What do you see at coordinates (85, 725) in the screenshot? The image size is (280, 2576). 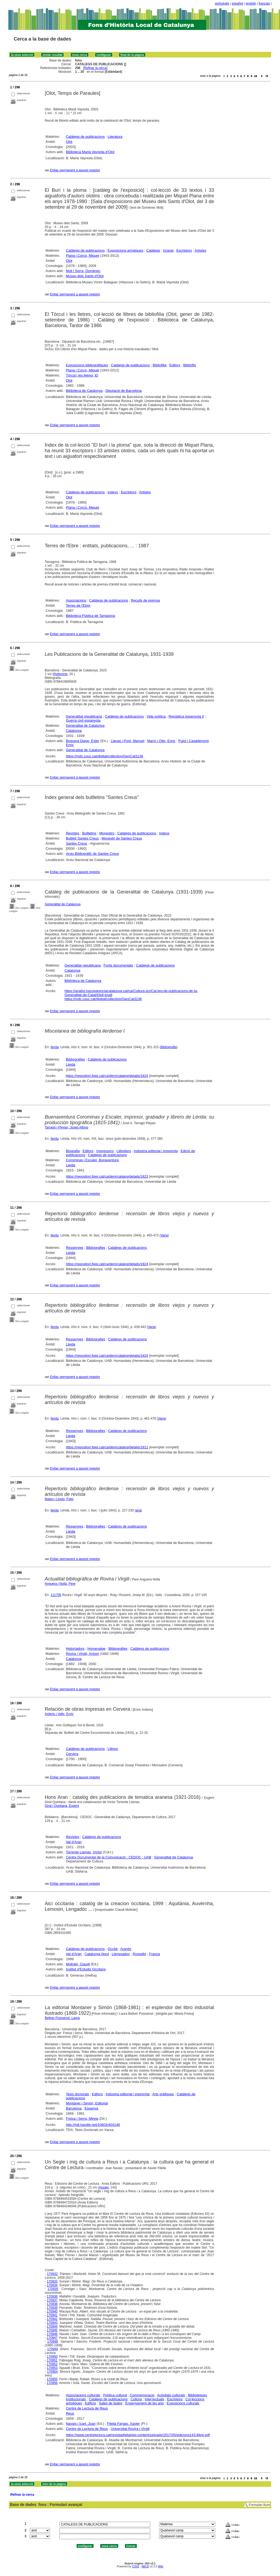 I see `Generalitat de Catalunya` at bounding box center [85, 725].